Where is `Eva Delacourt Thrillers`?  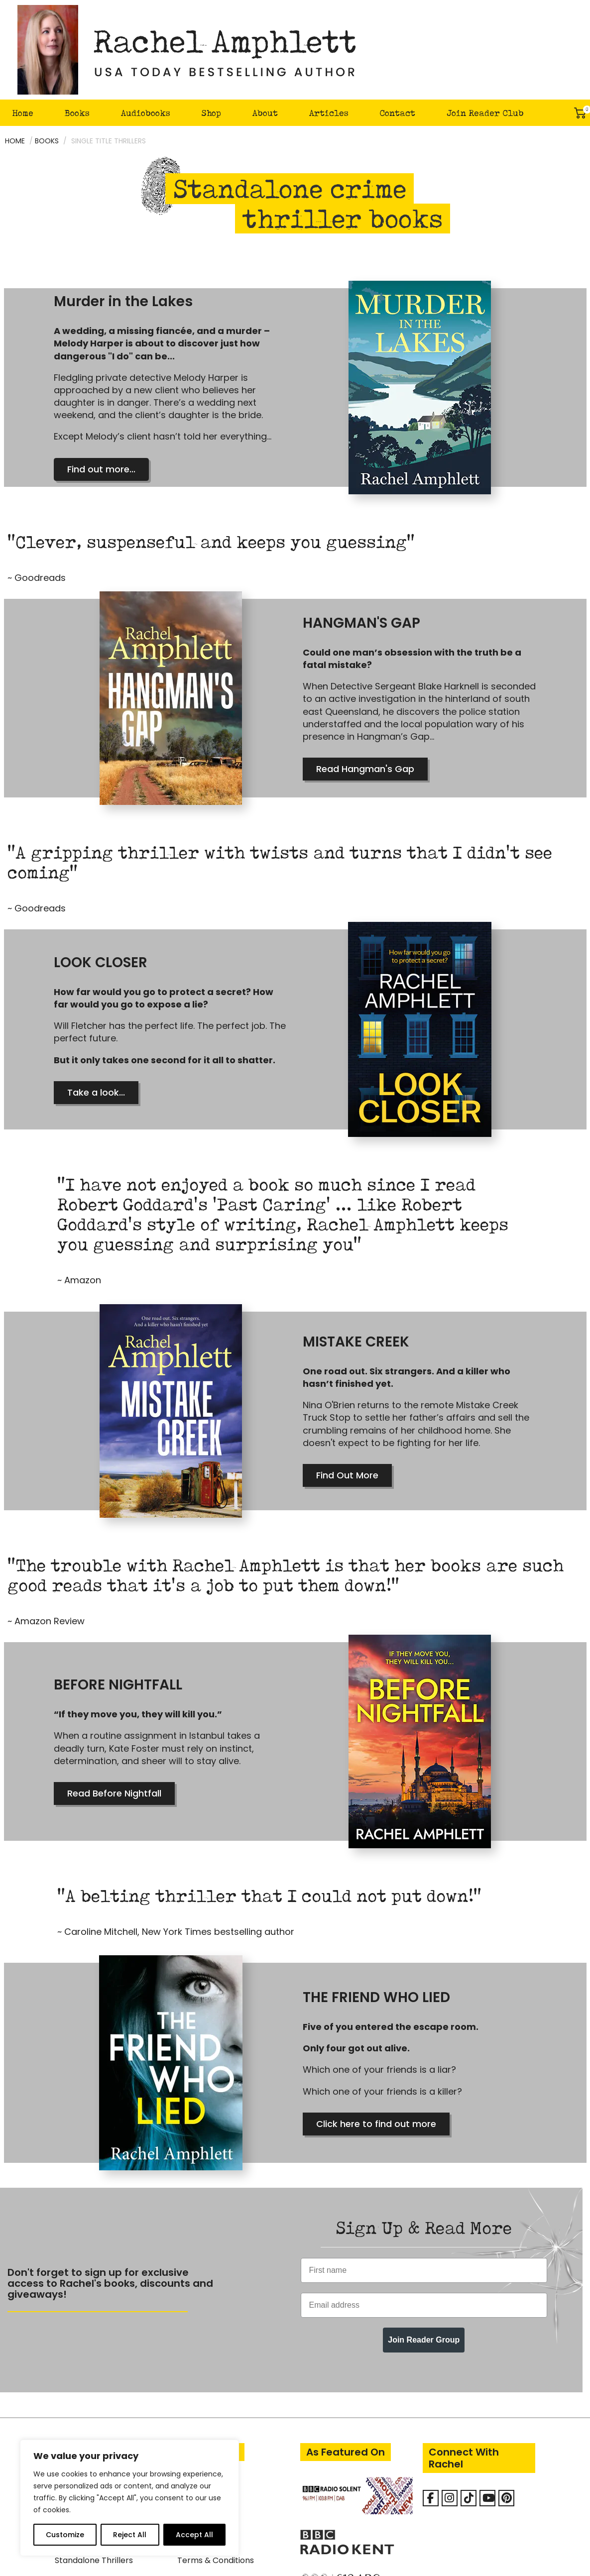 Eva Delacourt Thrillers is located at coordinates (99, 2422).